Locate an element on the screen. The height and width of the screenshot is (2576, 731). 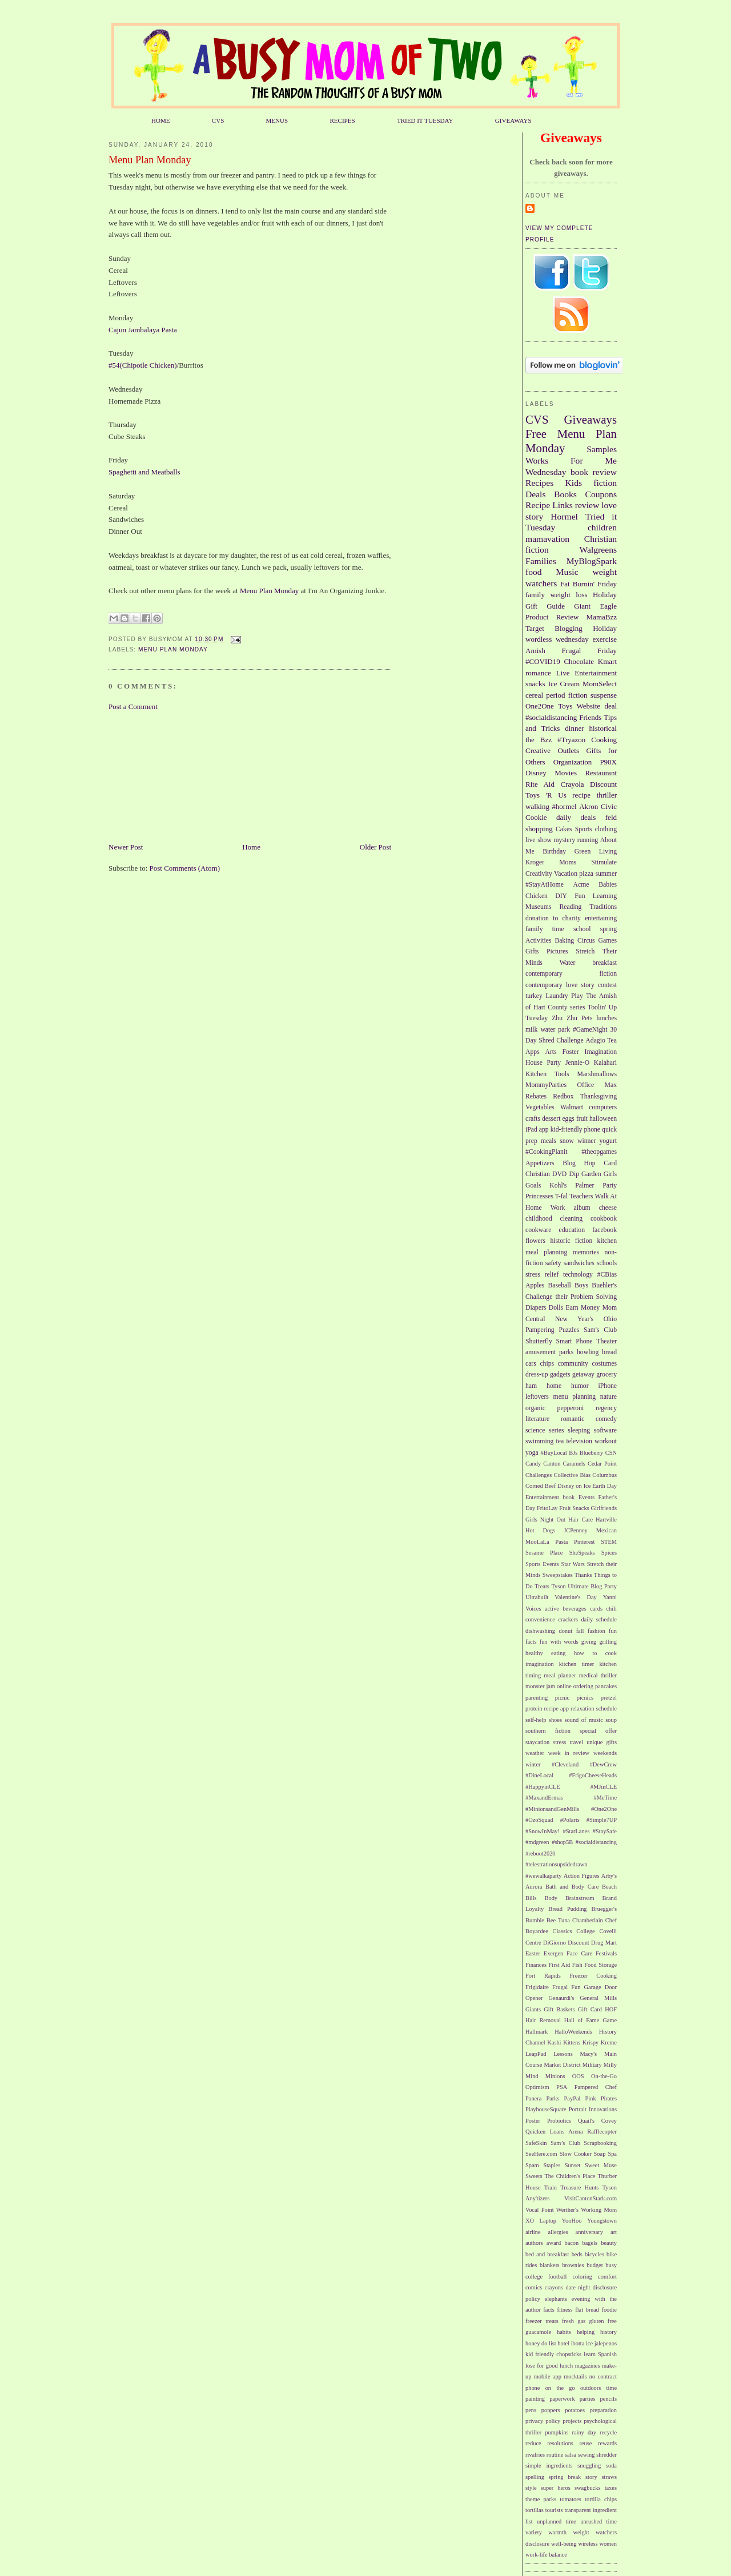
daily deals is located at coordinates (576, 817).